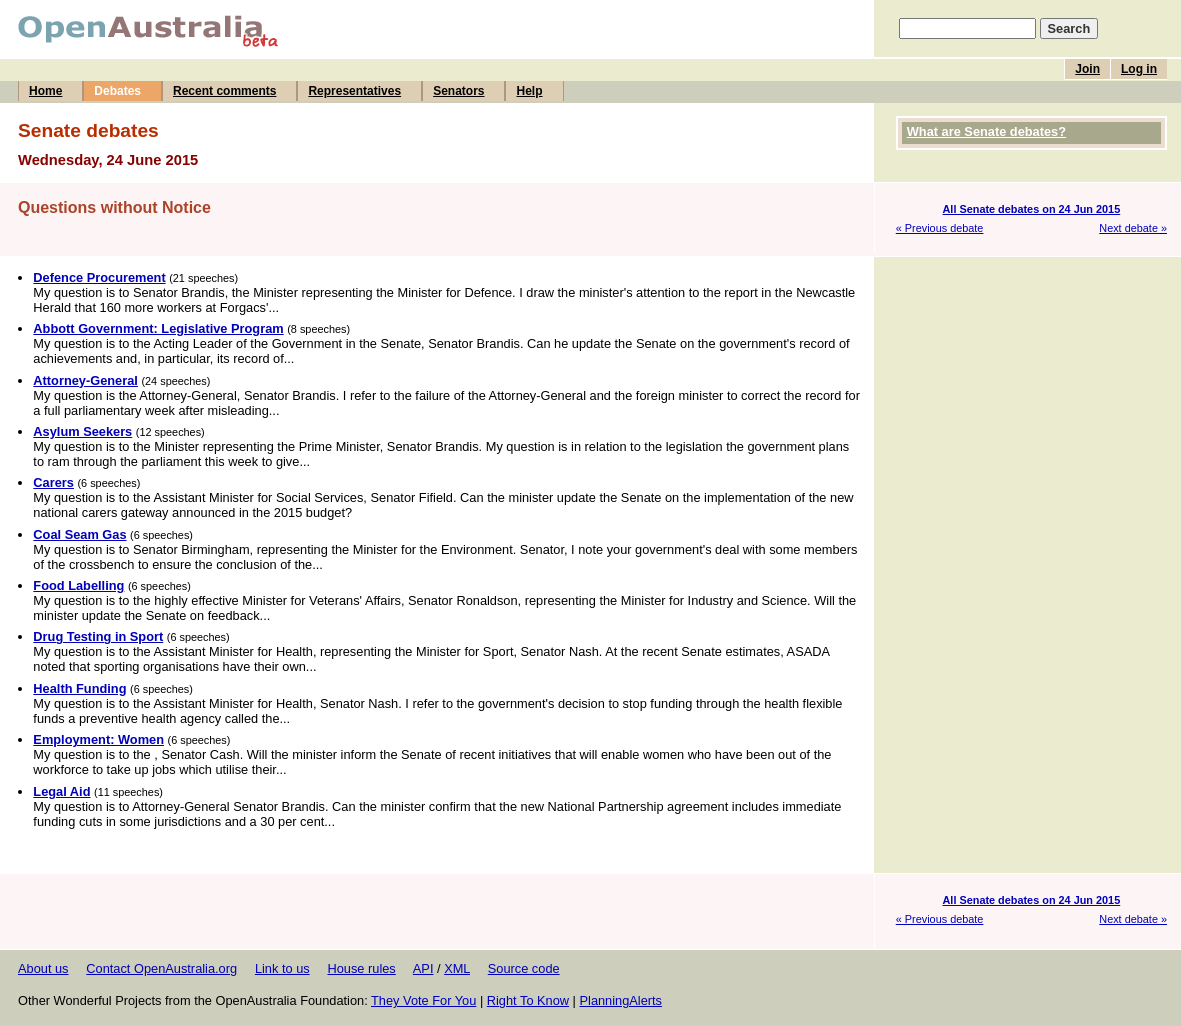 The width and height of the screenshot is (1181, 1026). I want to click on Link to us, so click(282, 968).